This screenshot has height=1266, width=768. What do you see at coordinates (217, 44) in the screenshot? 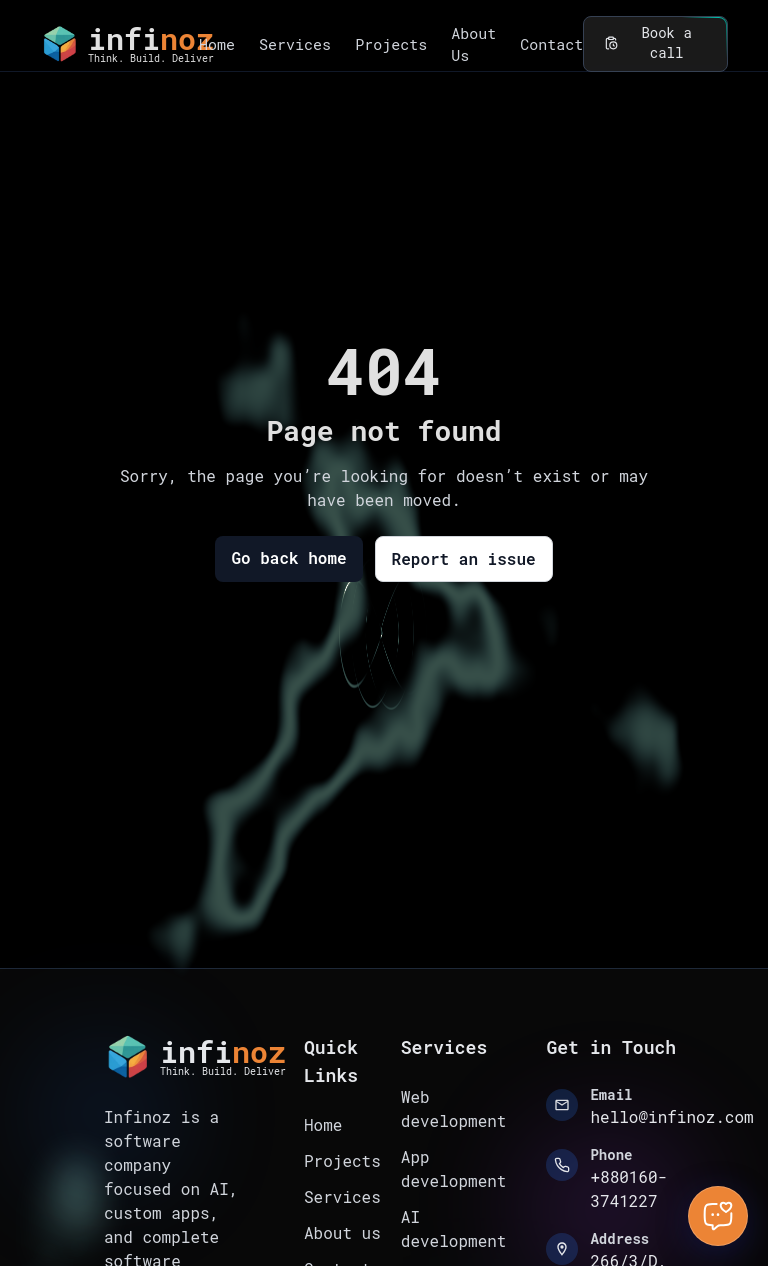
I see `Home` at bounding box center [217, 44].